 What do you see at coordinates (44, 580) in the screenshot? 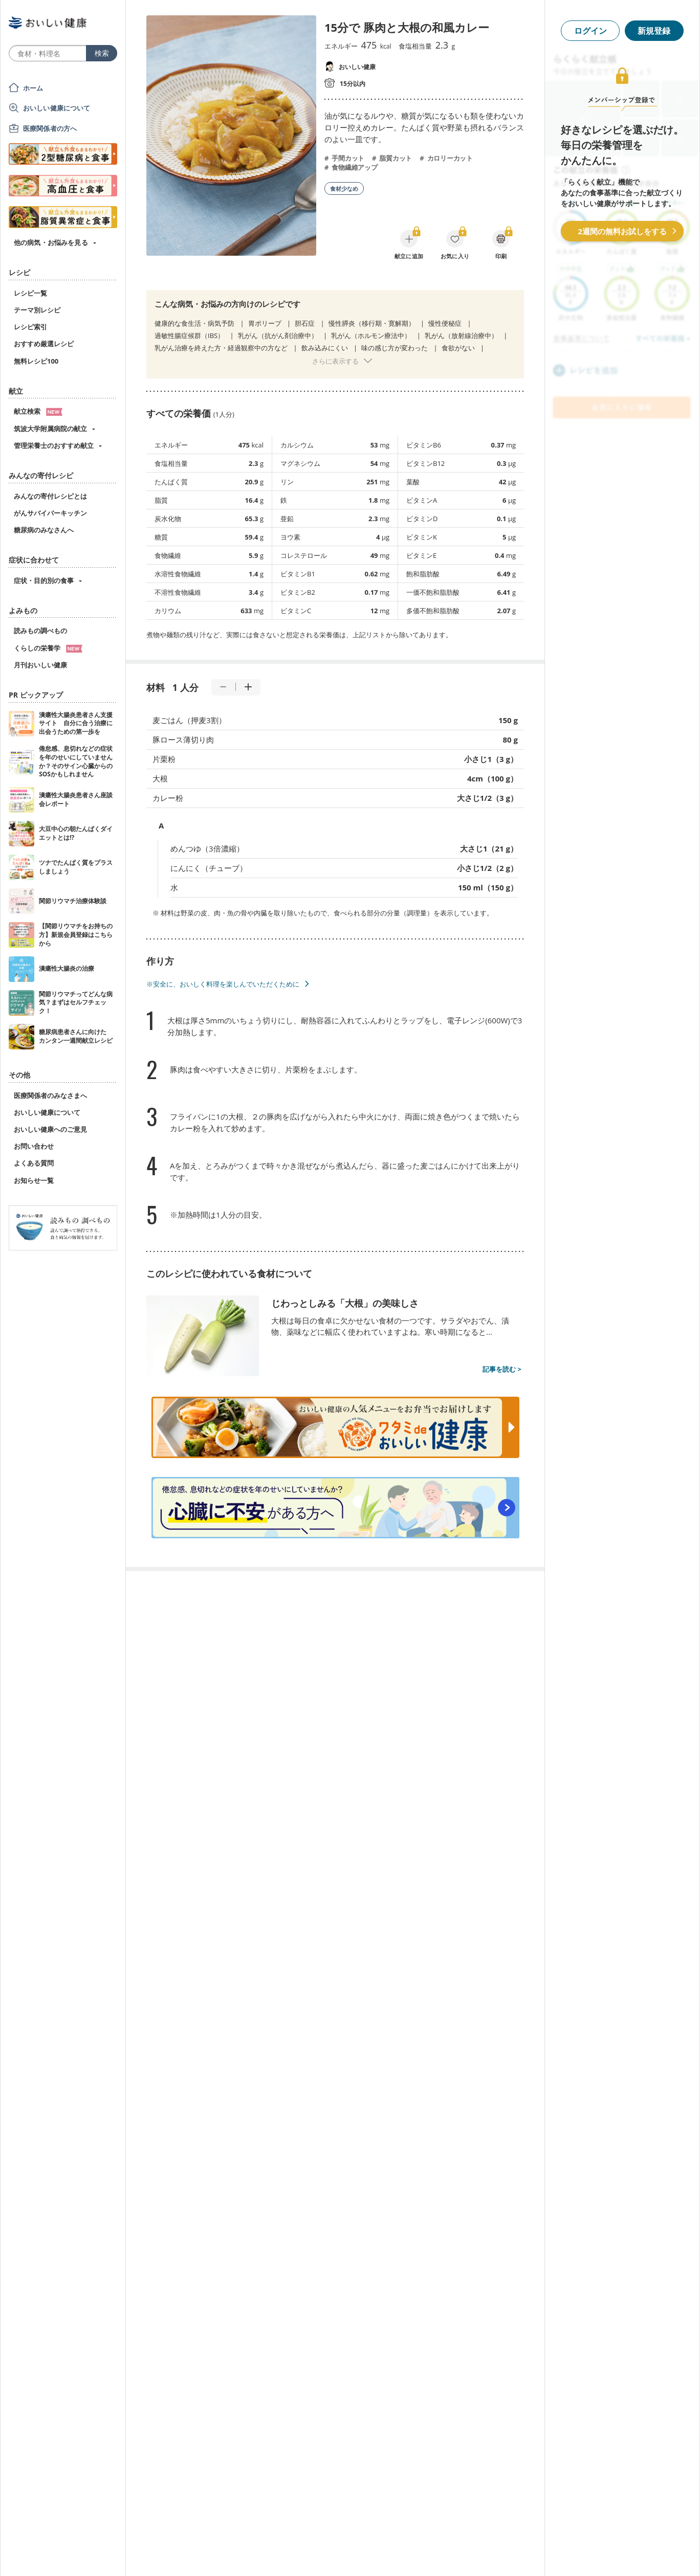
I see `症状・目的別の食事` at bounding box center [44, 580].